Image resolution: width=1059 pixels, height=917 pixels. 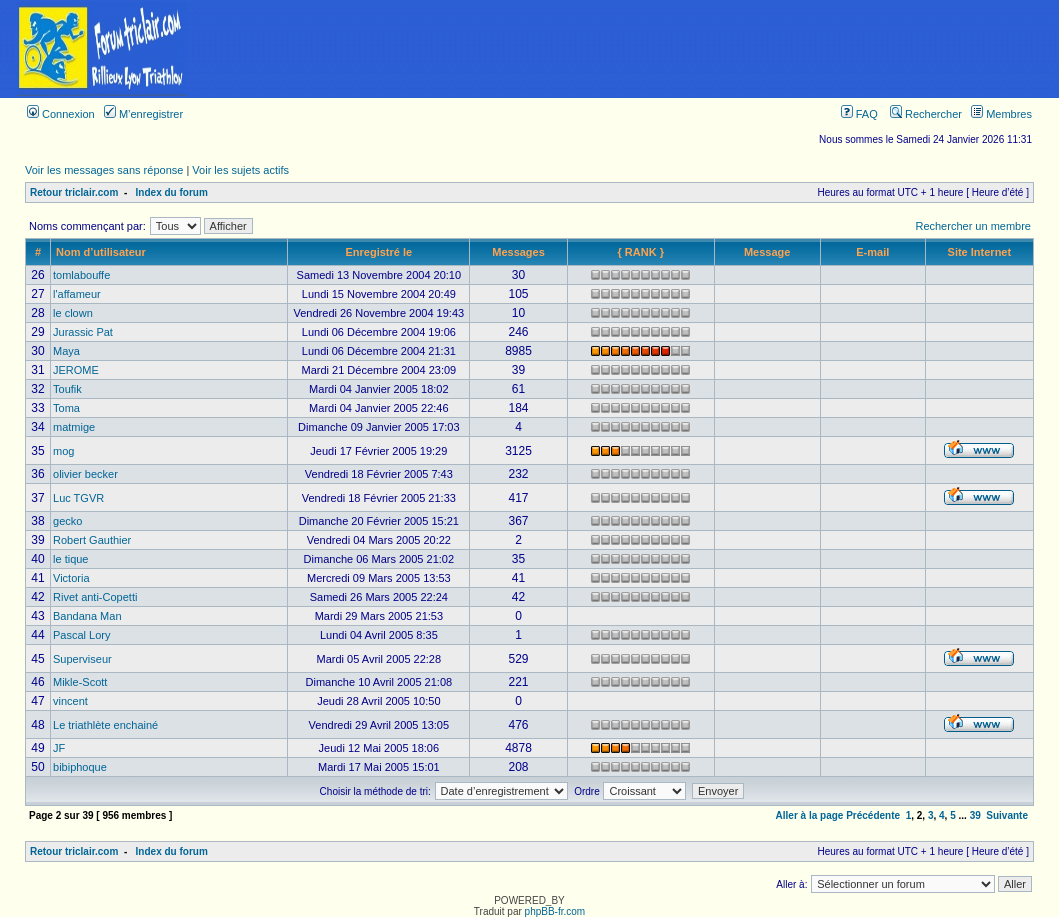 What do you see at coordinates (92, 540) in the screenshot?
I see `Robert Gauthier` at bounding box center [92, 540].